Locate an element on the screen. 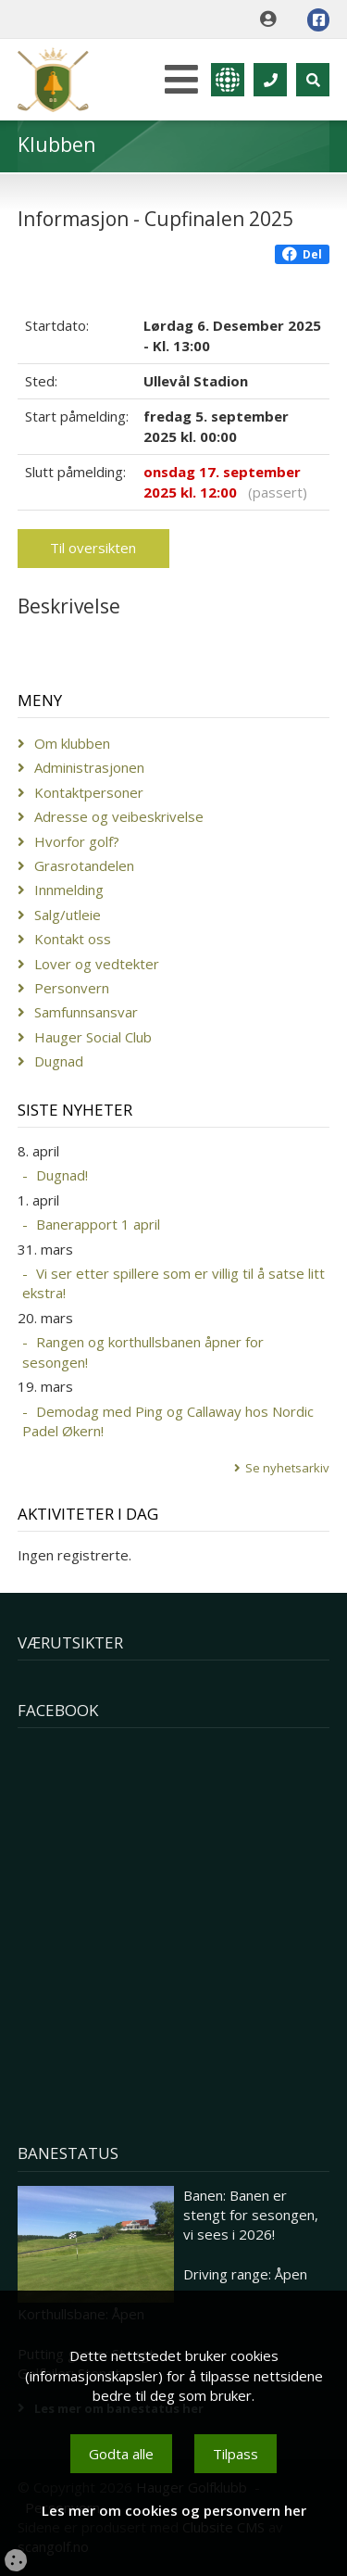  Kontakt oss is located at coordinates (72, 938).